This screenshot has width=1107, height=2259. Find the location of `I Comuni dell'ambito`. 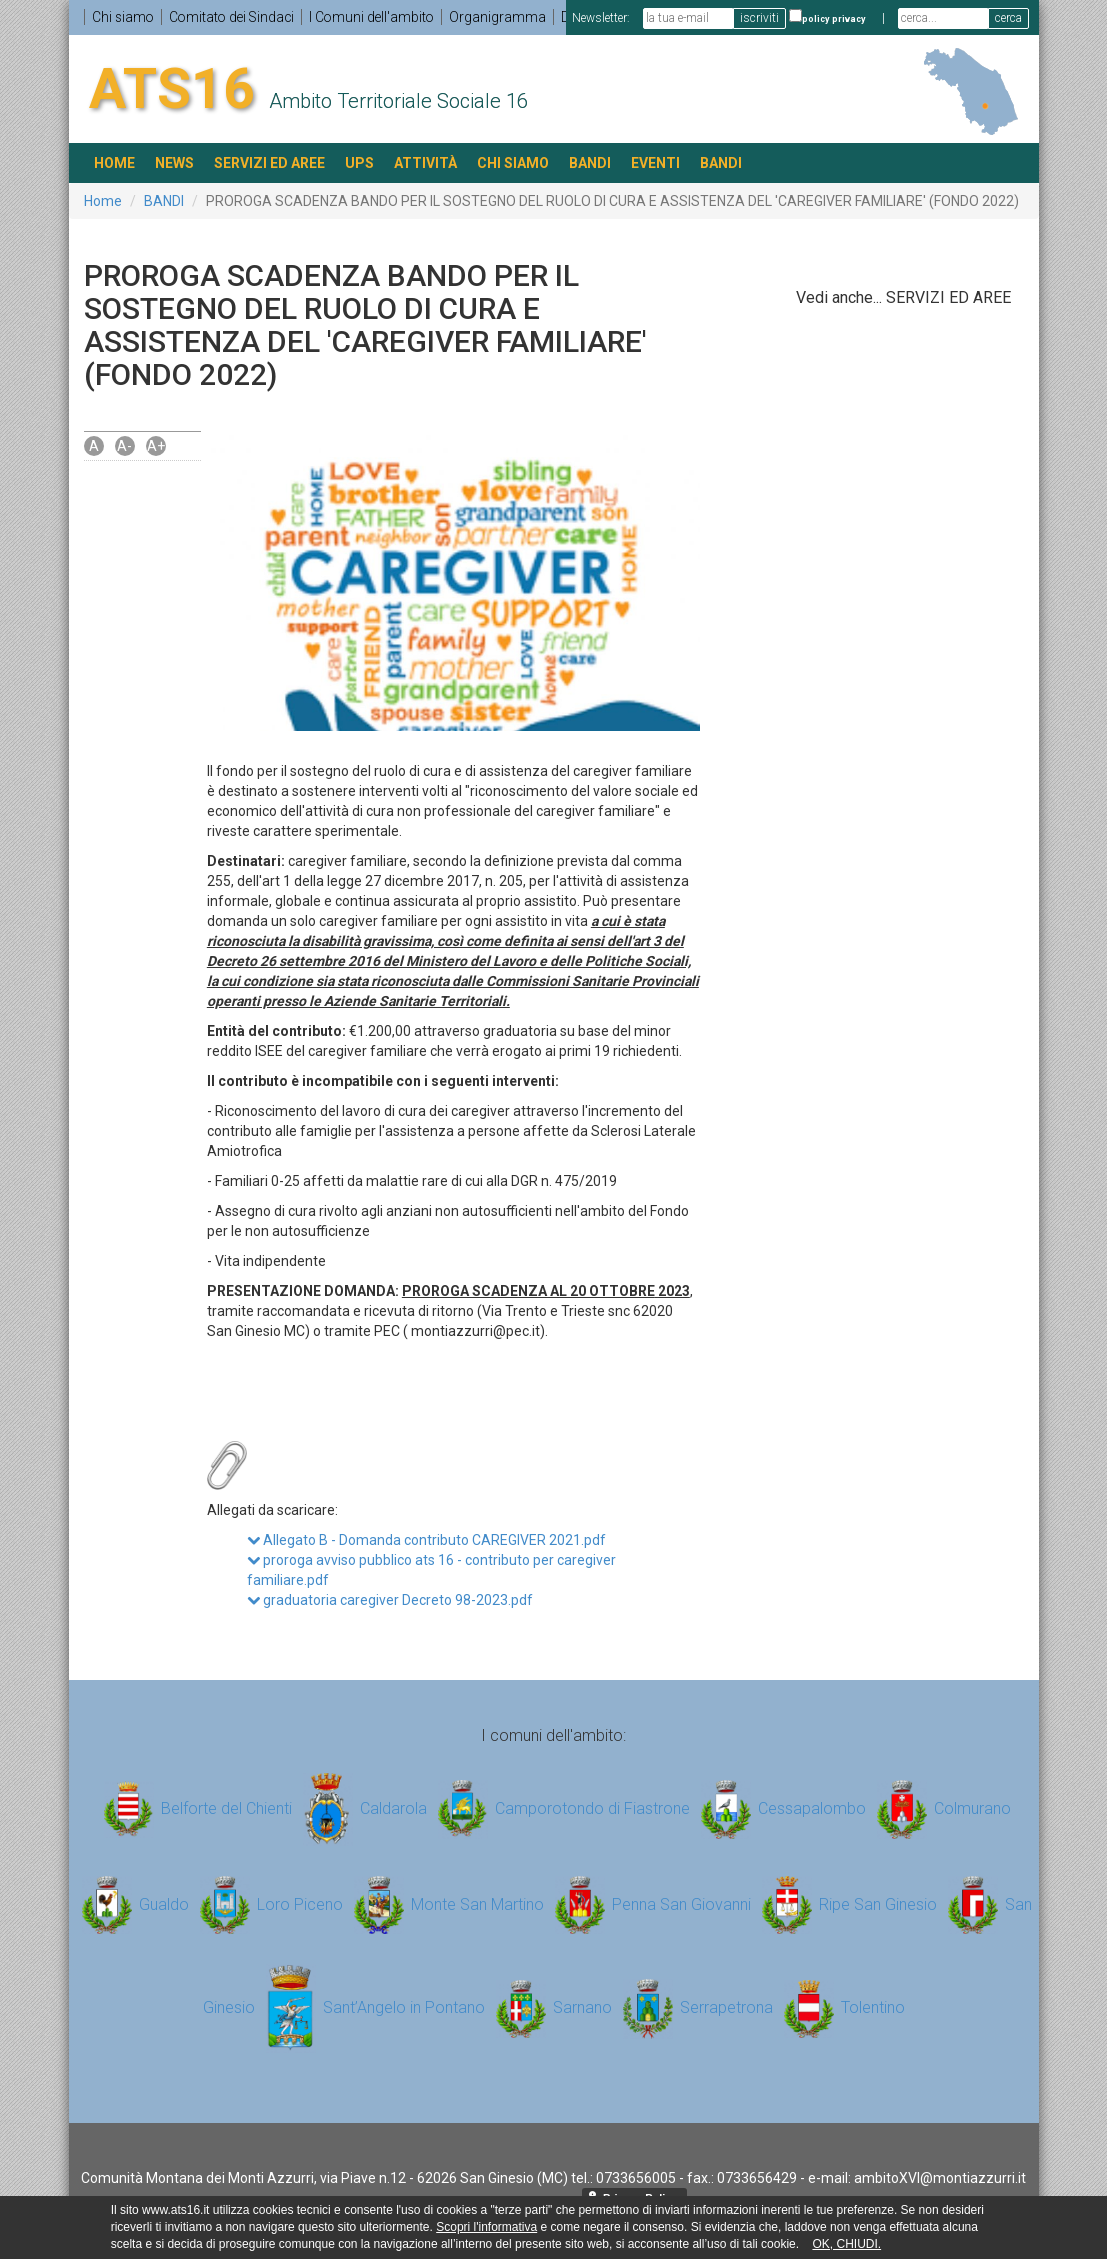

I Comuni dell'ambito is located at coordinates (380, 17).